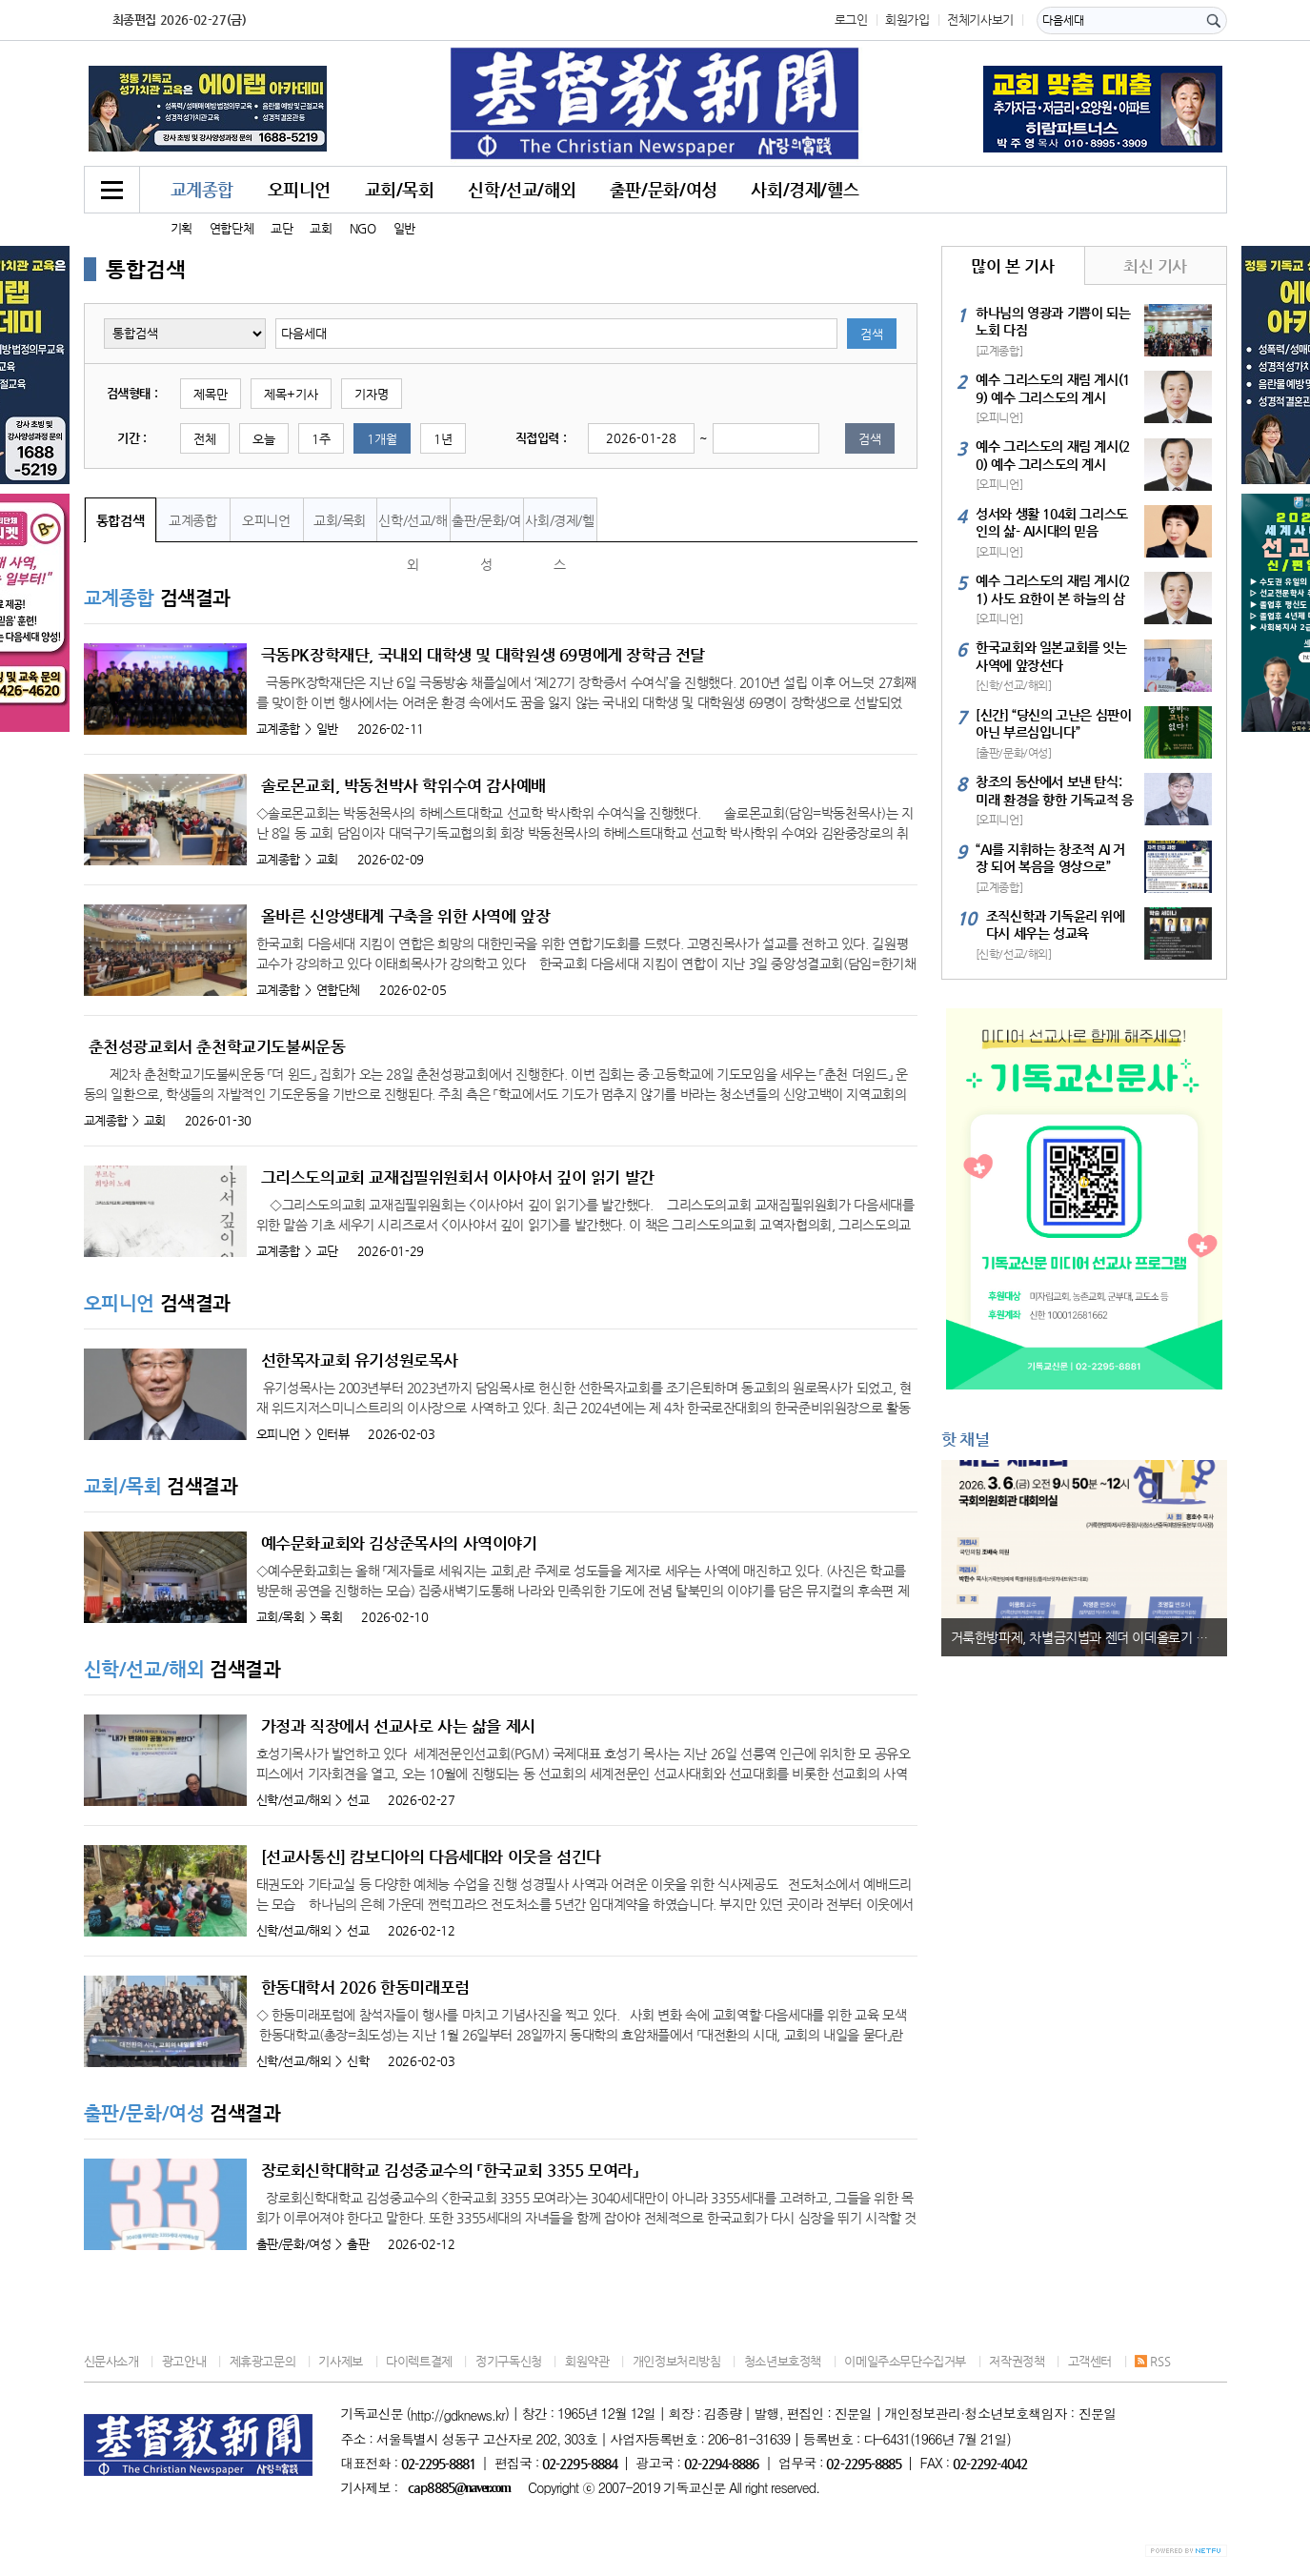  What do you see at coordinates (321, 228) in the screenshot?
I see `교회` at bounding box center [321, 228].